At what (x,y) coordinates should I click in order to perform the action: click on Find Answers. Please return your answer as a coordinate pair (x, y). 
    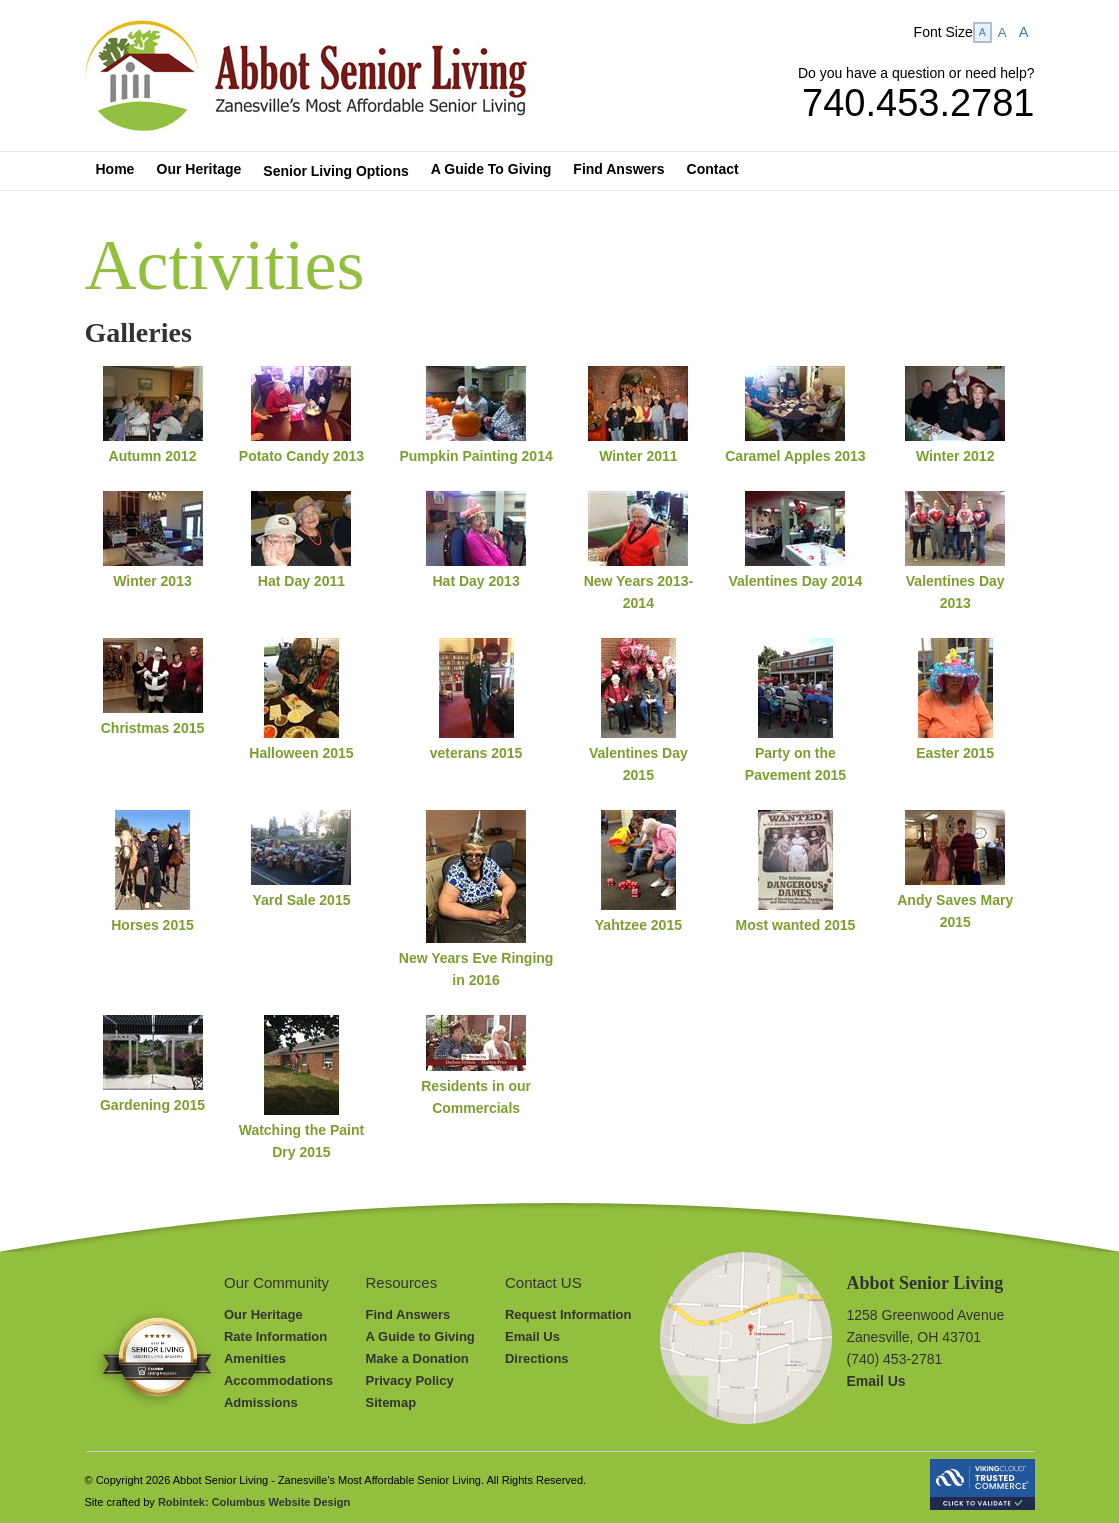
    Looking at the image, I should click on (408, 1314).